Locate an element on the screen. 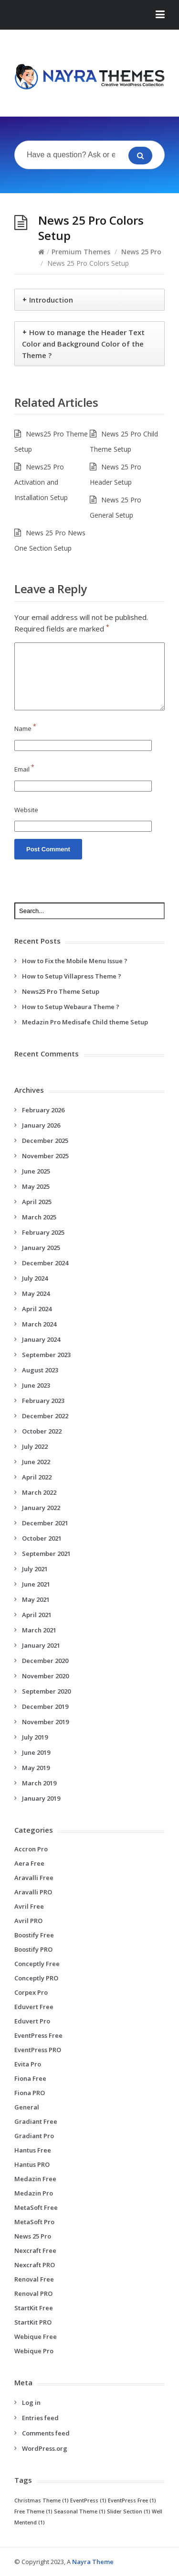 This screenshot has height=2576, width=179. November 2019 is located at coordinates (45, 1721).